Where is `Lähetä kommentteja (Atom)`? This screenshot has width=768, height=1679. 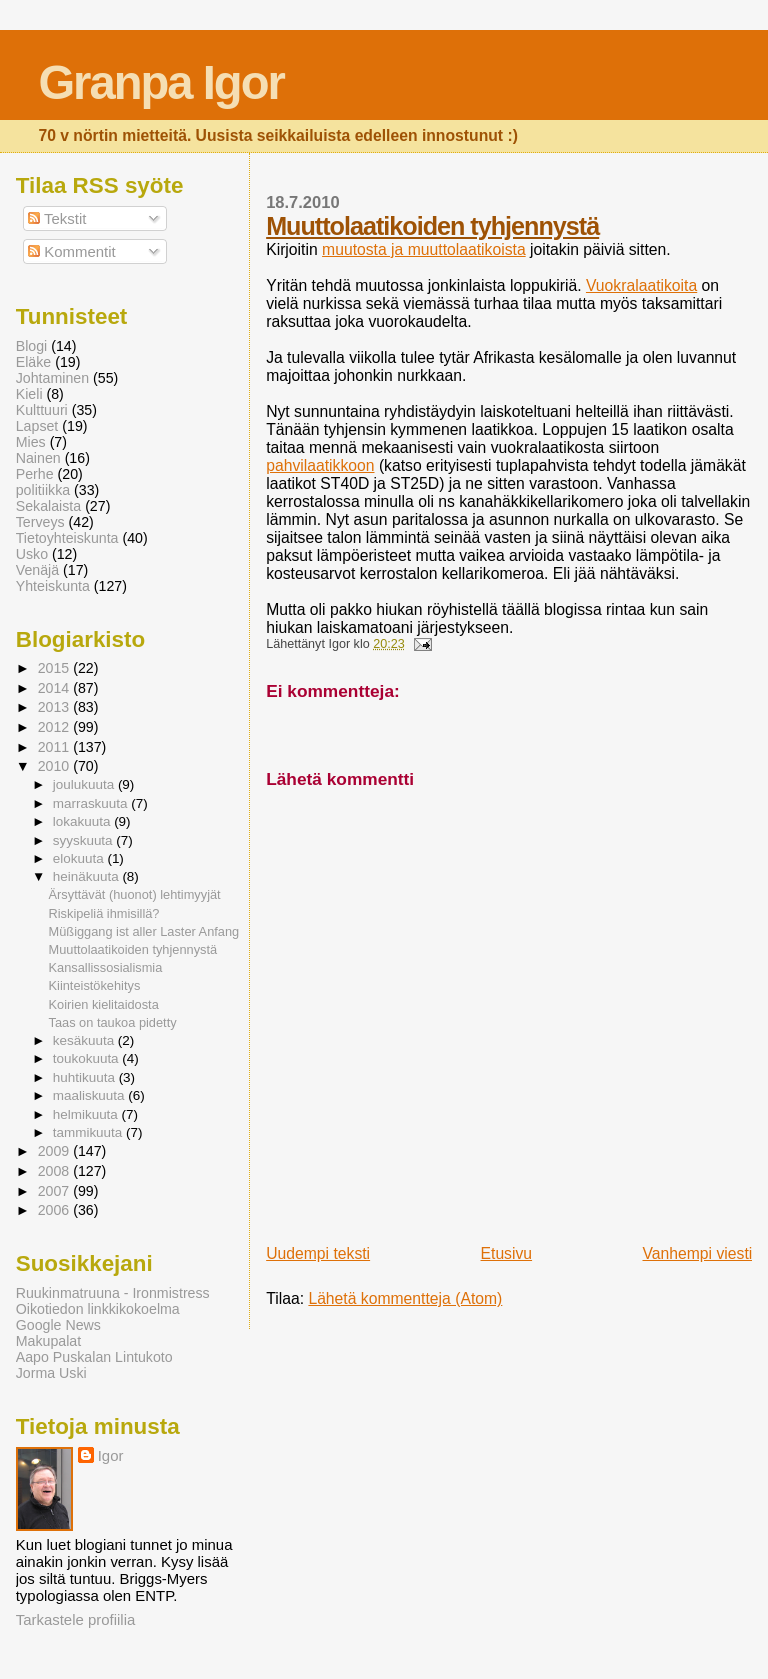
Lähetä kommentteja (Atom) is located at coordinates (405, 1298).